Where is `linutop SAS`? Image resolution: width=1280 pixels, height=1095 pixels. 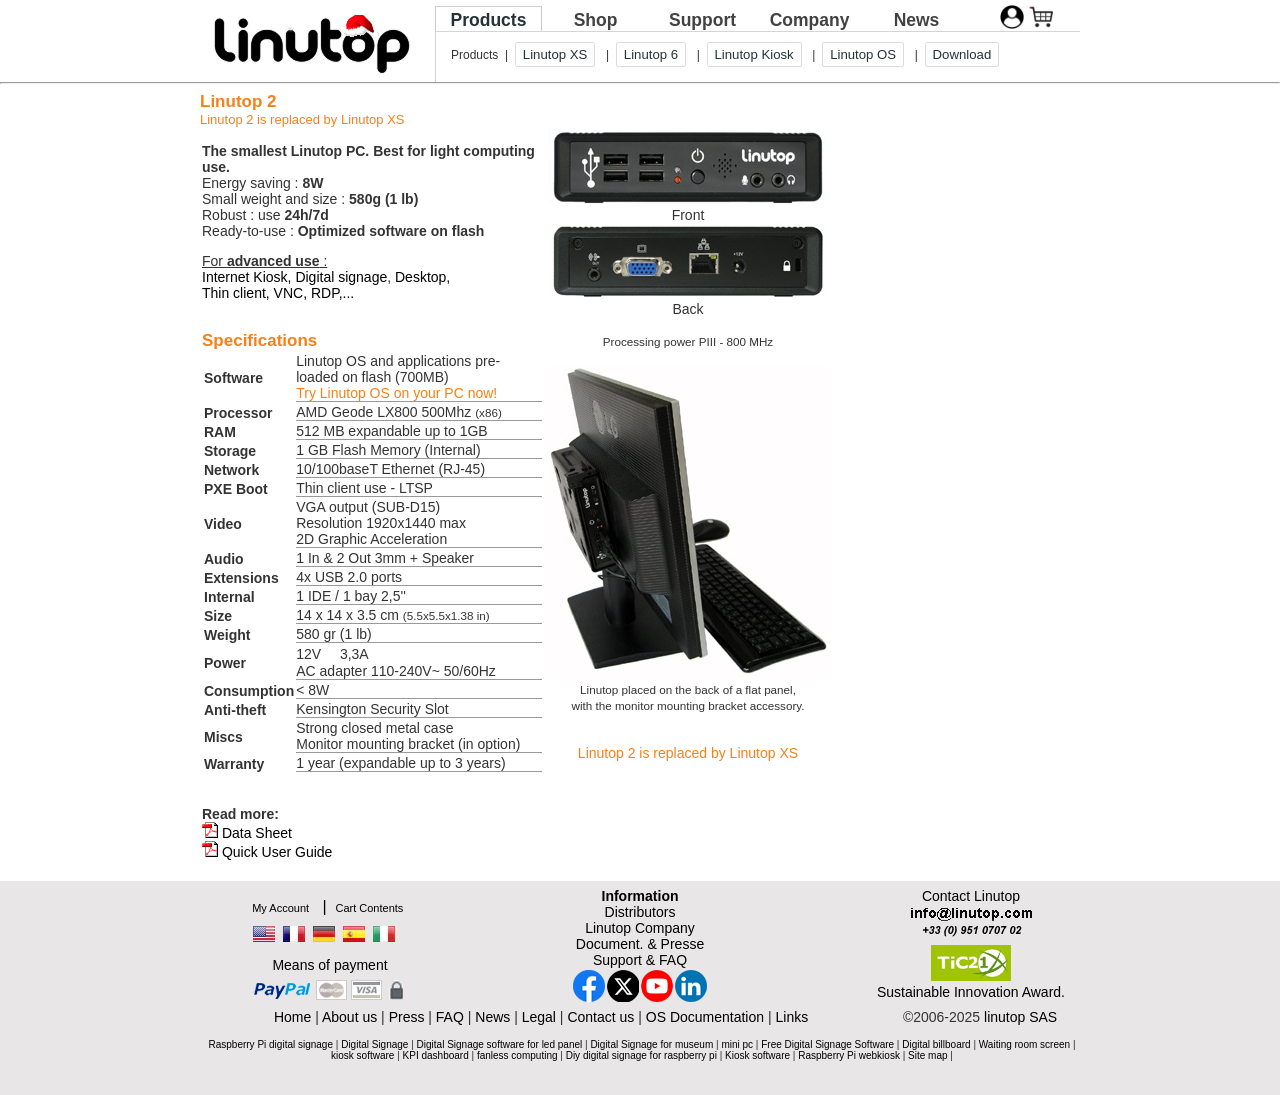 linutop SAS is located at coordinates (1020, 1017).